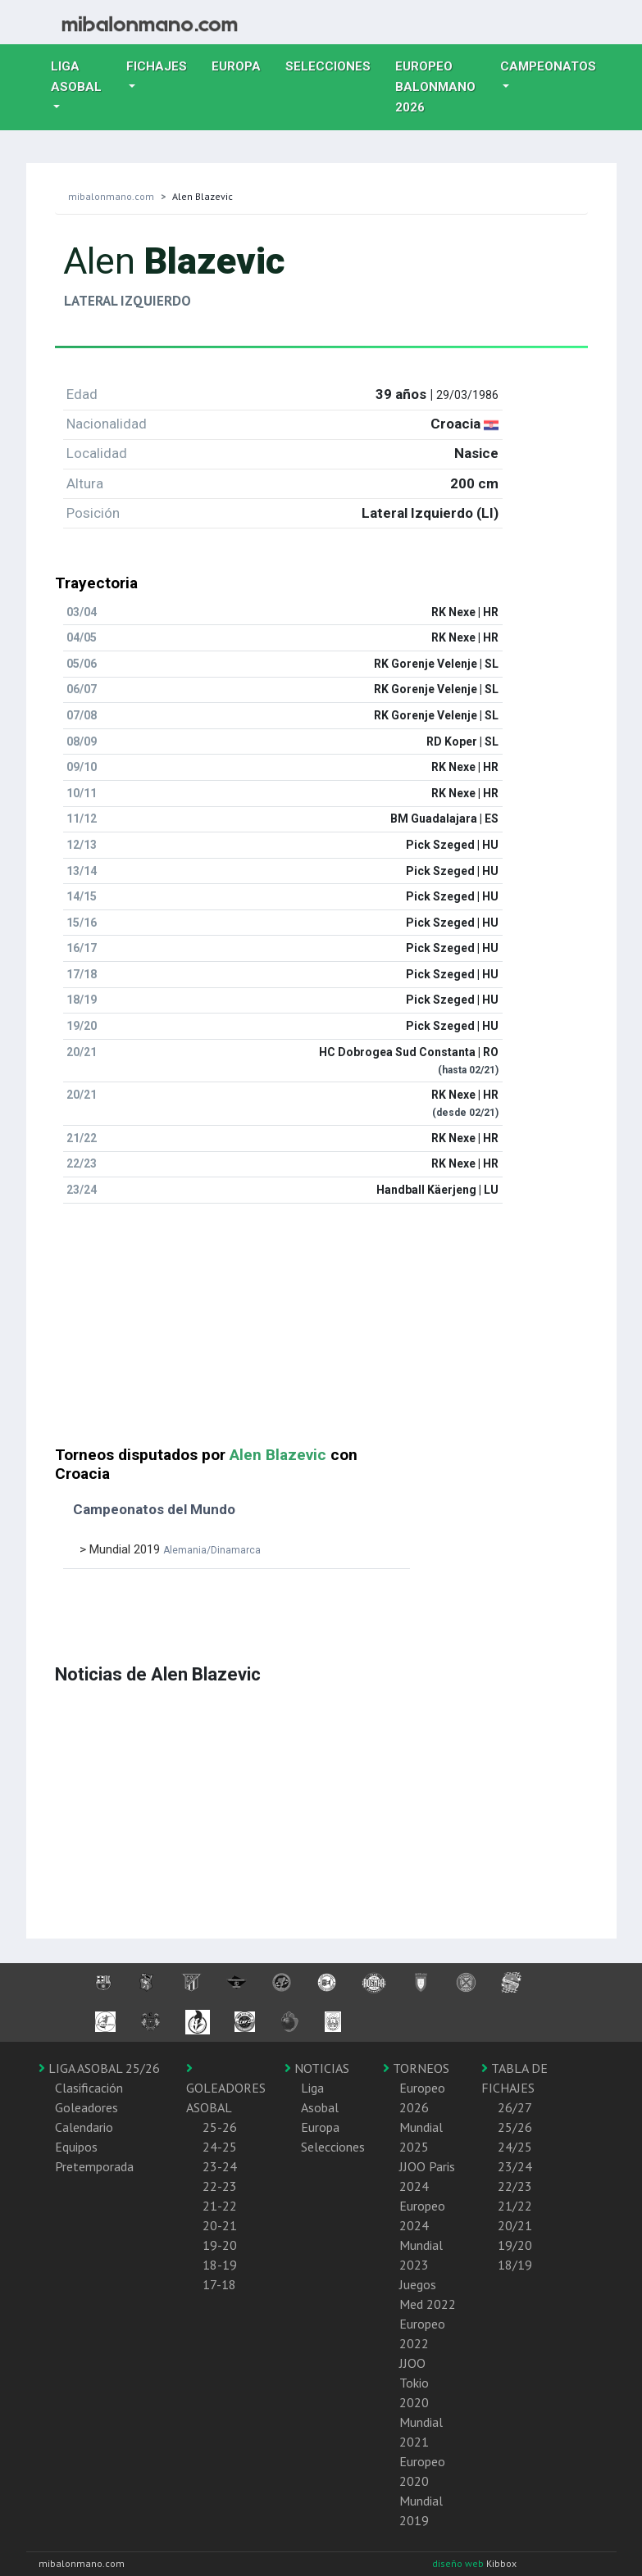  Describe the element at coordinates (220, 2166) in the screenshot. I see `23-24` at that location.